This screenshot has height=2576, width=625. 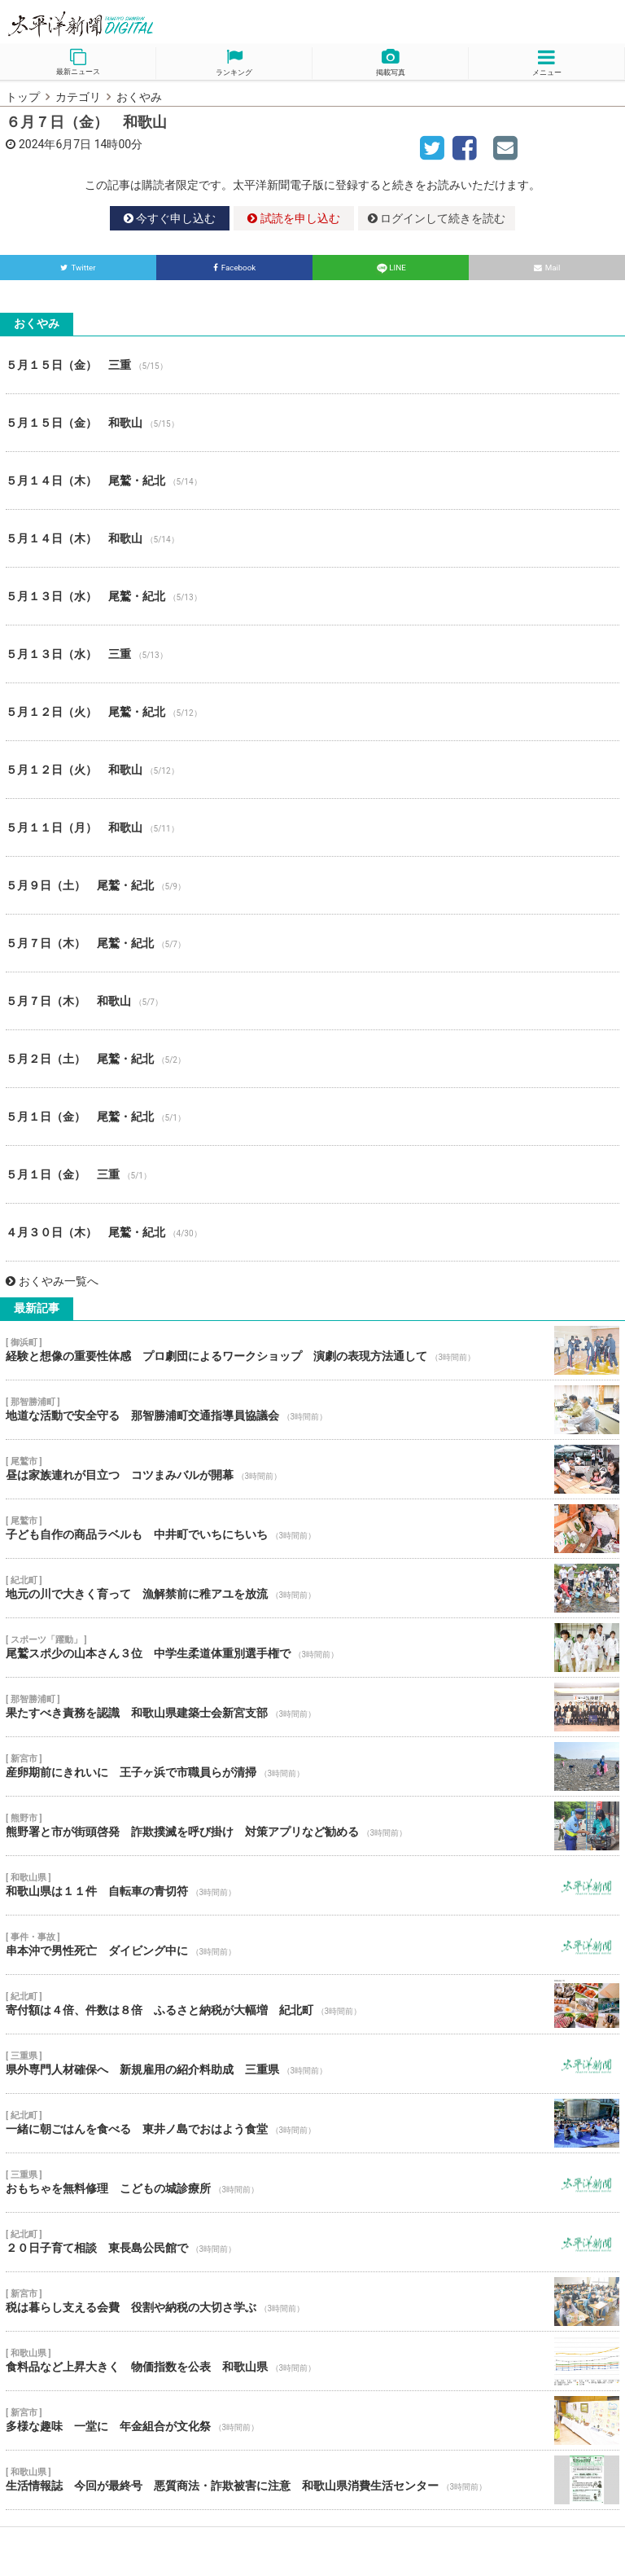 What do you see at coordinates (312, 1766) in the screenshot?
I see `産卵期前にきれいに 王子ヶ浜で市職員らが清掃` at bounding box center [312, 1766].